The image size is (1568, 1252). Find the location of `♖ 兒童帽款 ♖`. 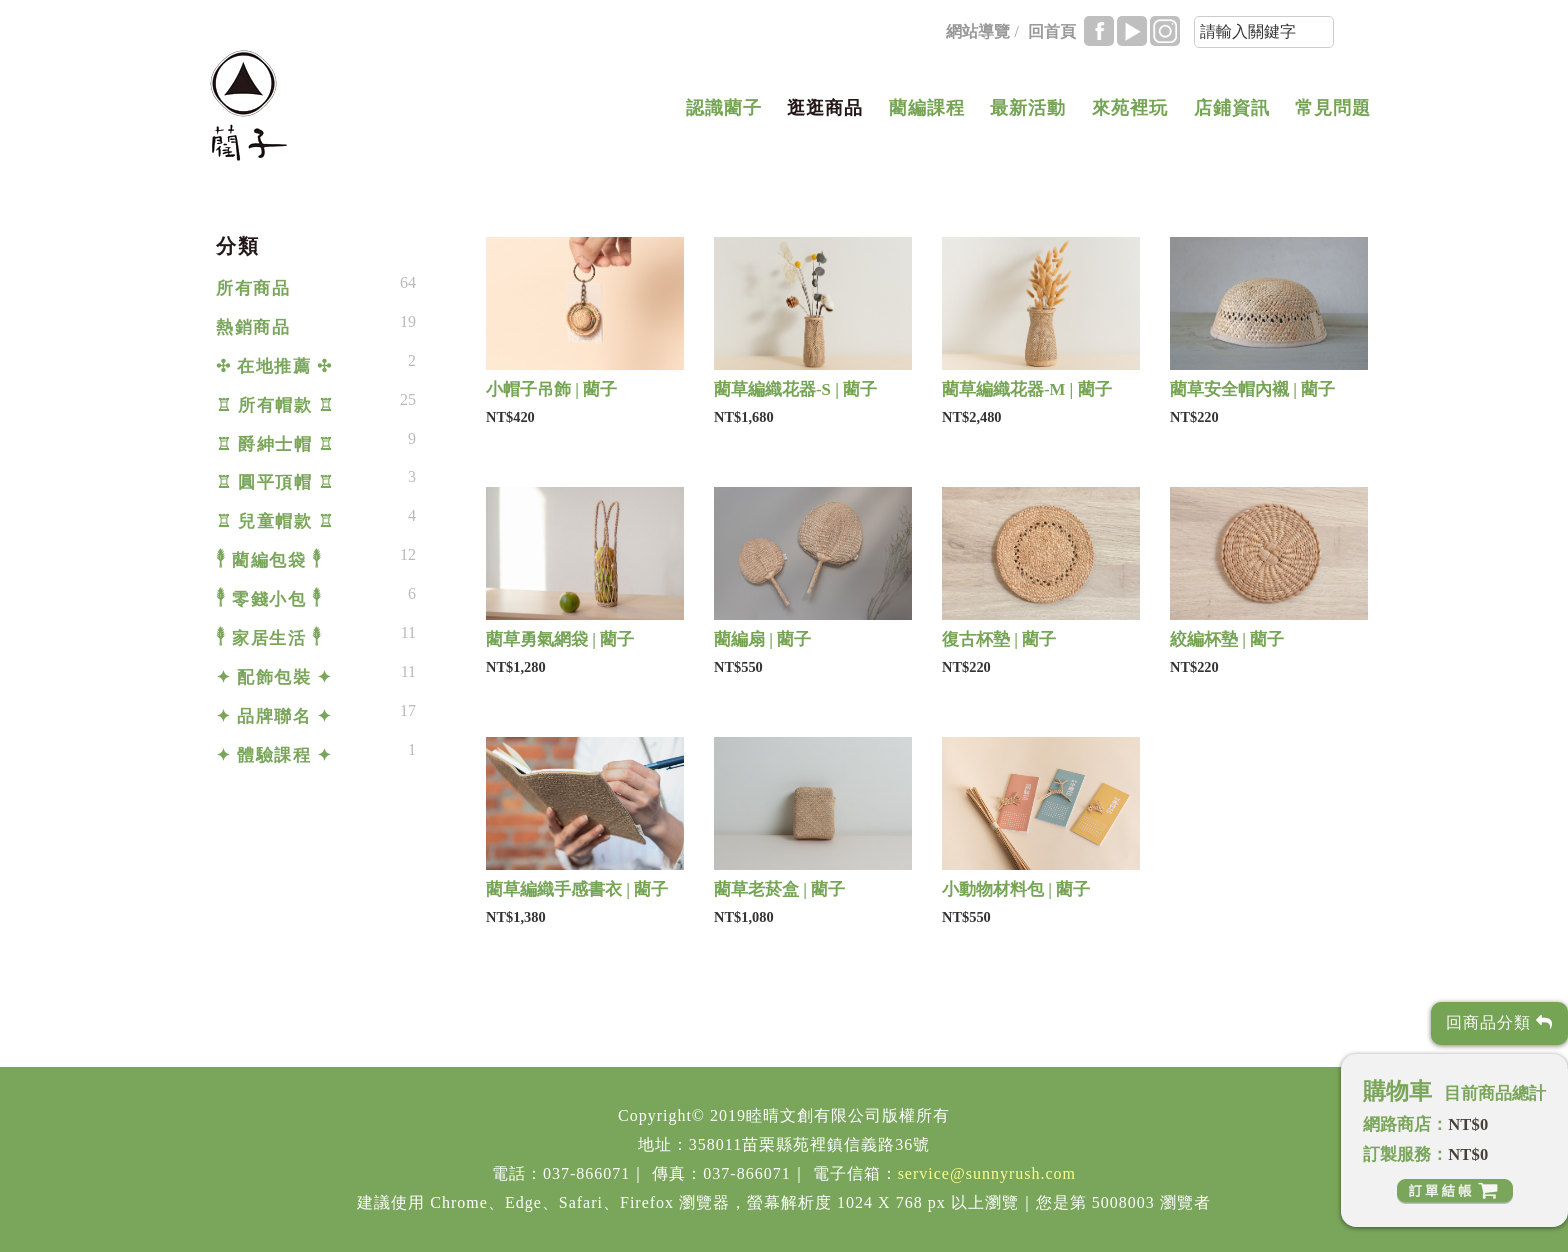

♖ 兒童帽款 ♖ is located at coordinates (275, 521).